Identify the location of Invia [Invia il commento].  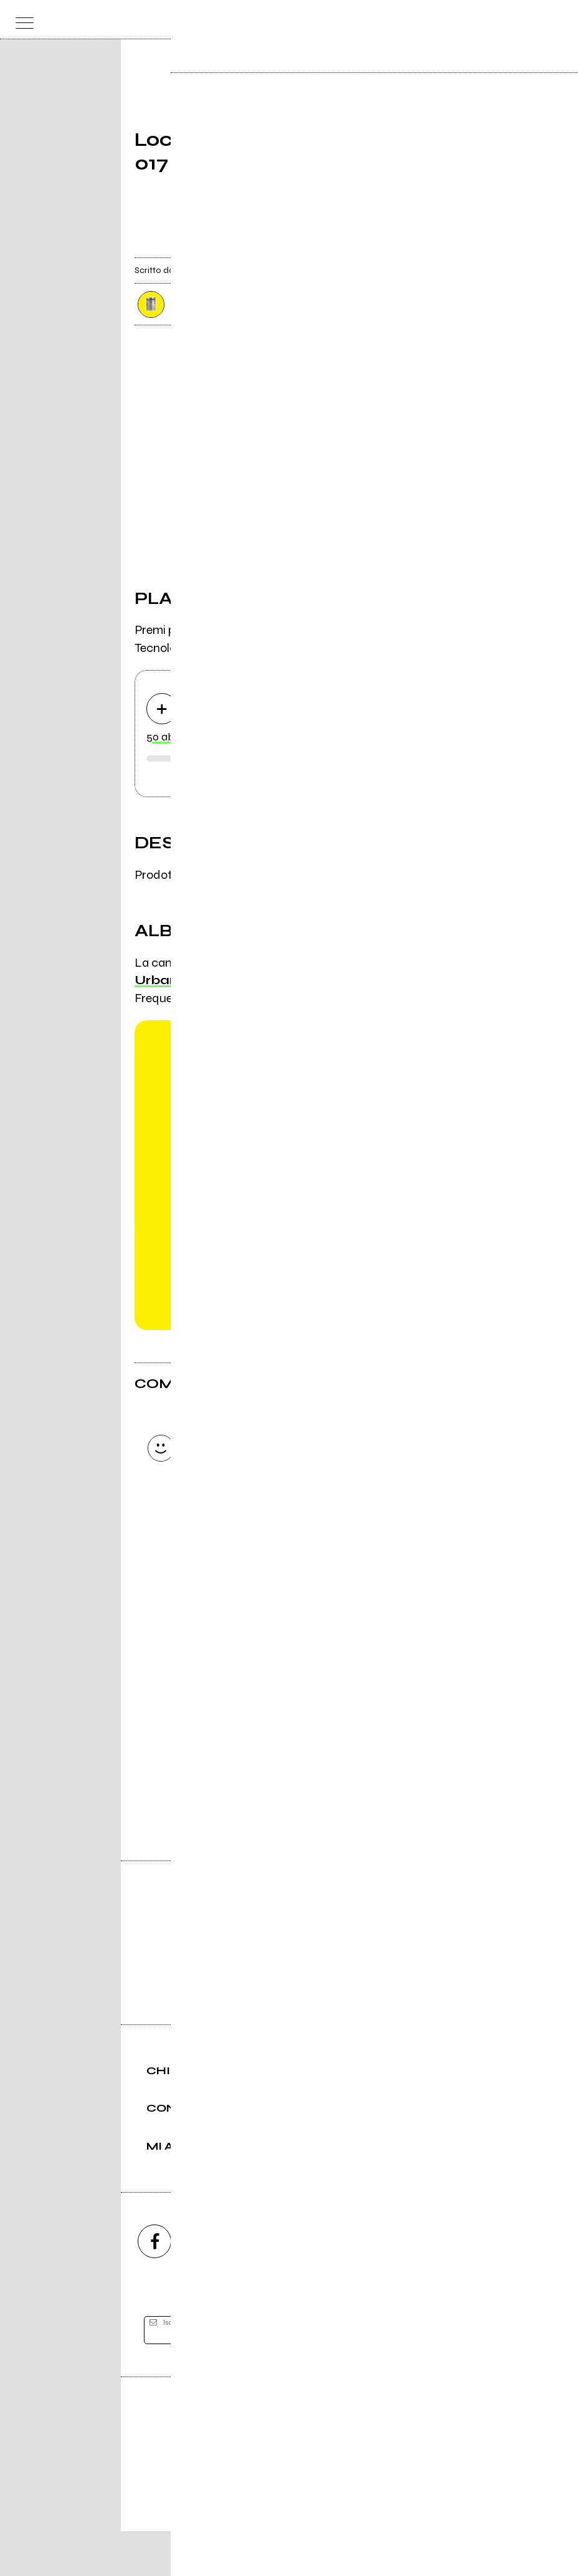
(243, 1549).